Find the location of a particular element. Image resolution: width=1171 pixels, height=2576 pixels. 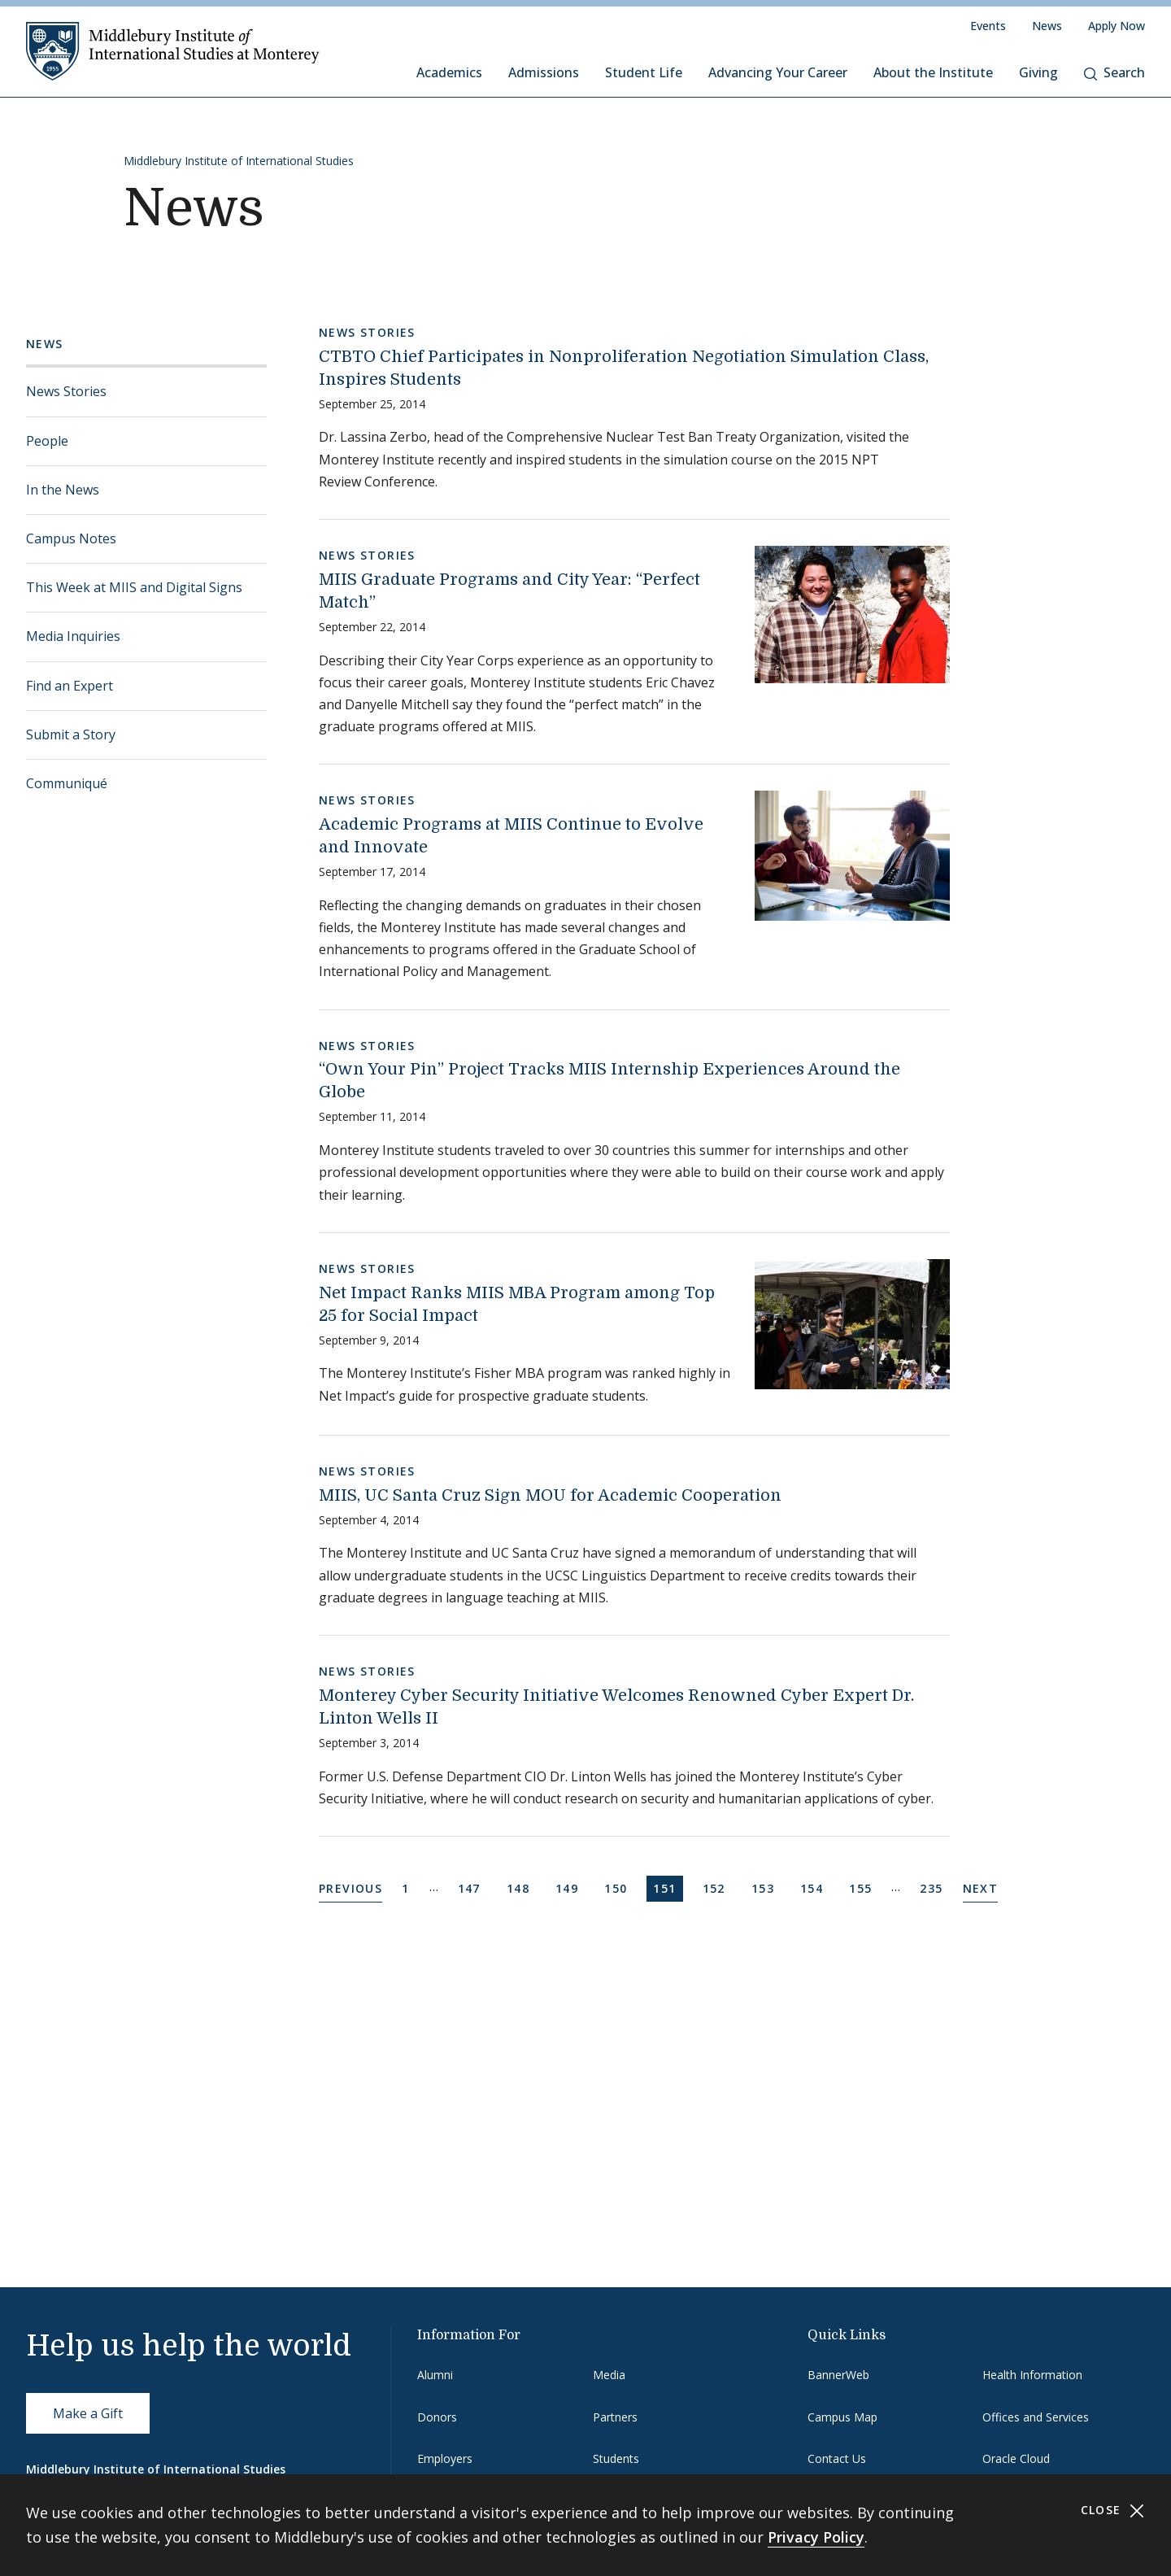

150 is located at coordinates (618, 1887).